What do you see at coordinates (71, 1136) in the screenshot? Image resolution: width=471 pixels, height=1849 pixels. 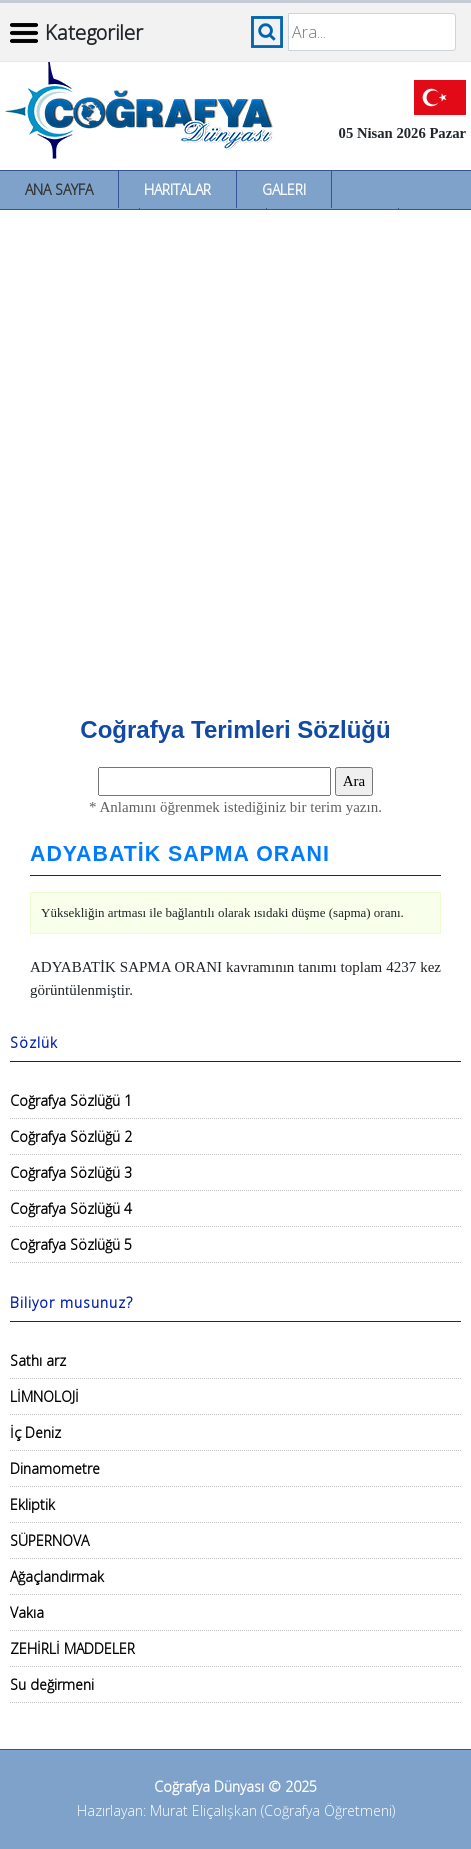 I see `Coğrafya Sözlüğü 2` at bounding box center [71, 1136].